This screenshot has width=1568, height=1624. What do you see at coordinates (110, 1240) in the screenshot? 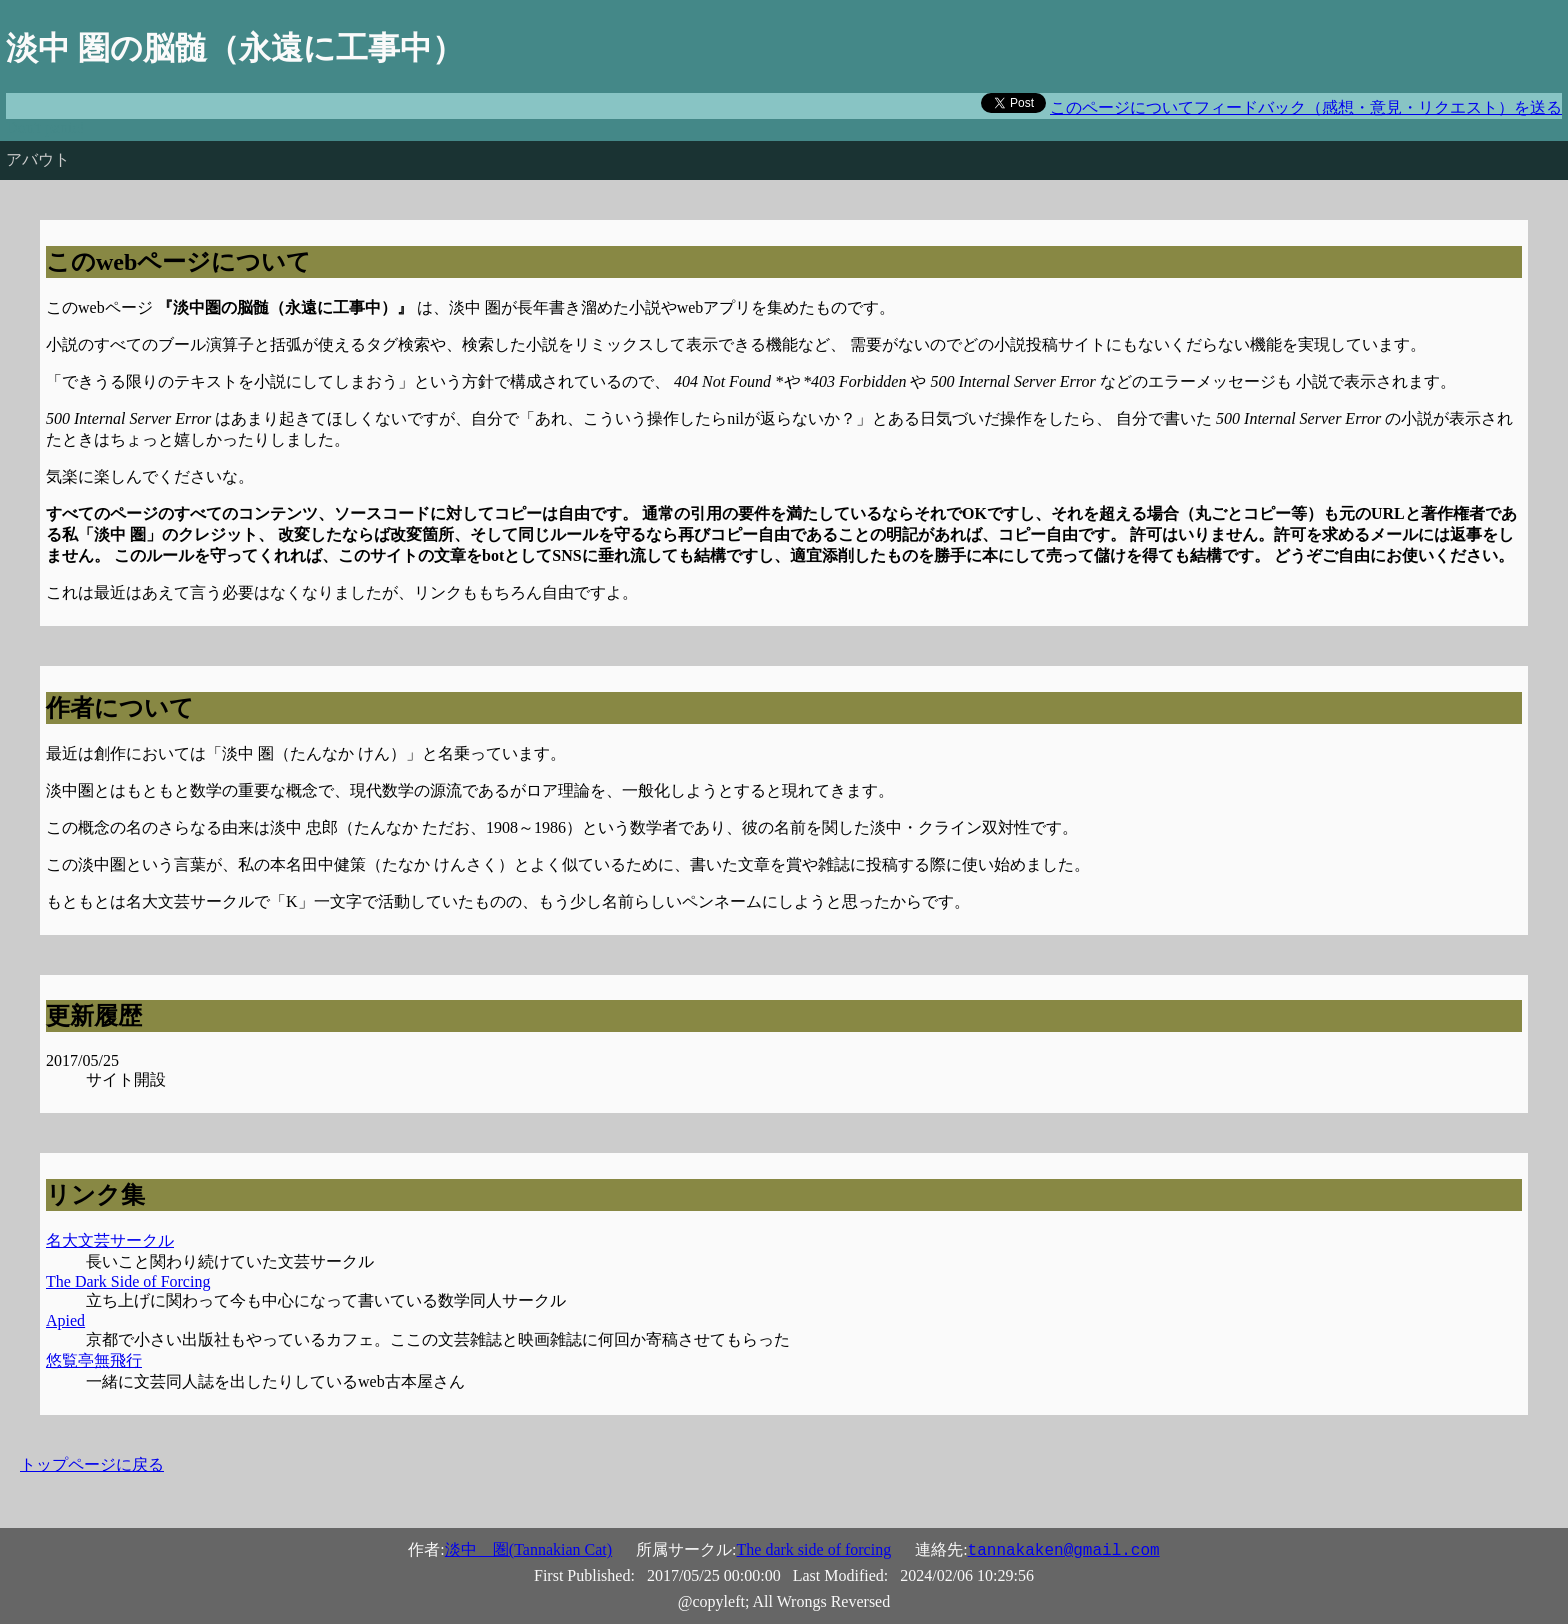
I see `名大文芸サークル` at bounding box center [110, 1240].